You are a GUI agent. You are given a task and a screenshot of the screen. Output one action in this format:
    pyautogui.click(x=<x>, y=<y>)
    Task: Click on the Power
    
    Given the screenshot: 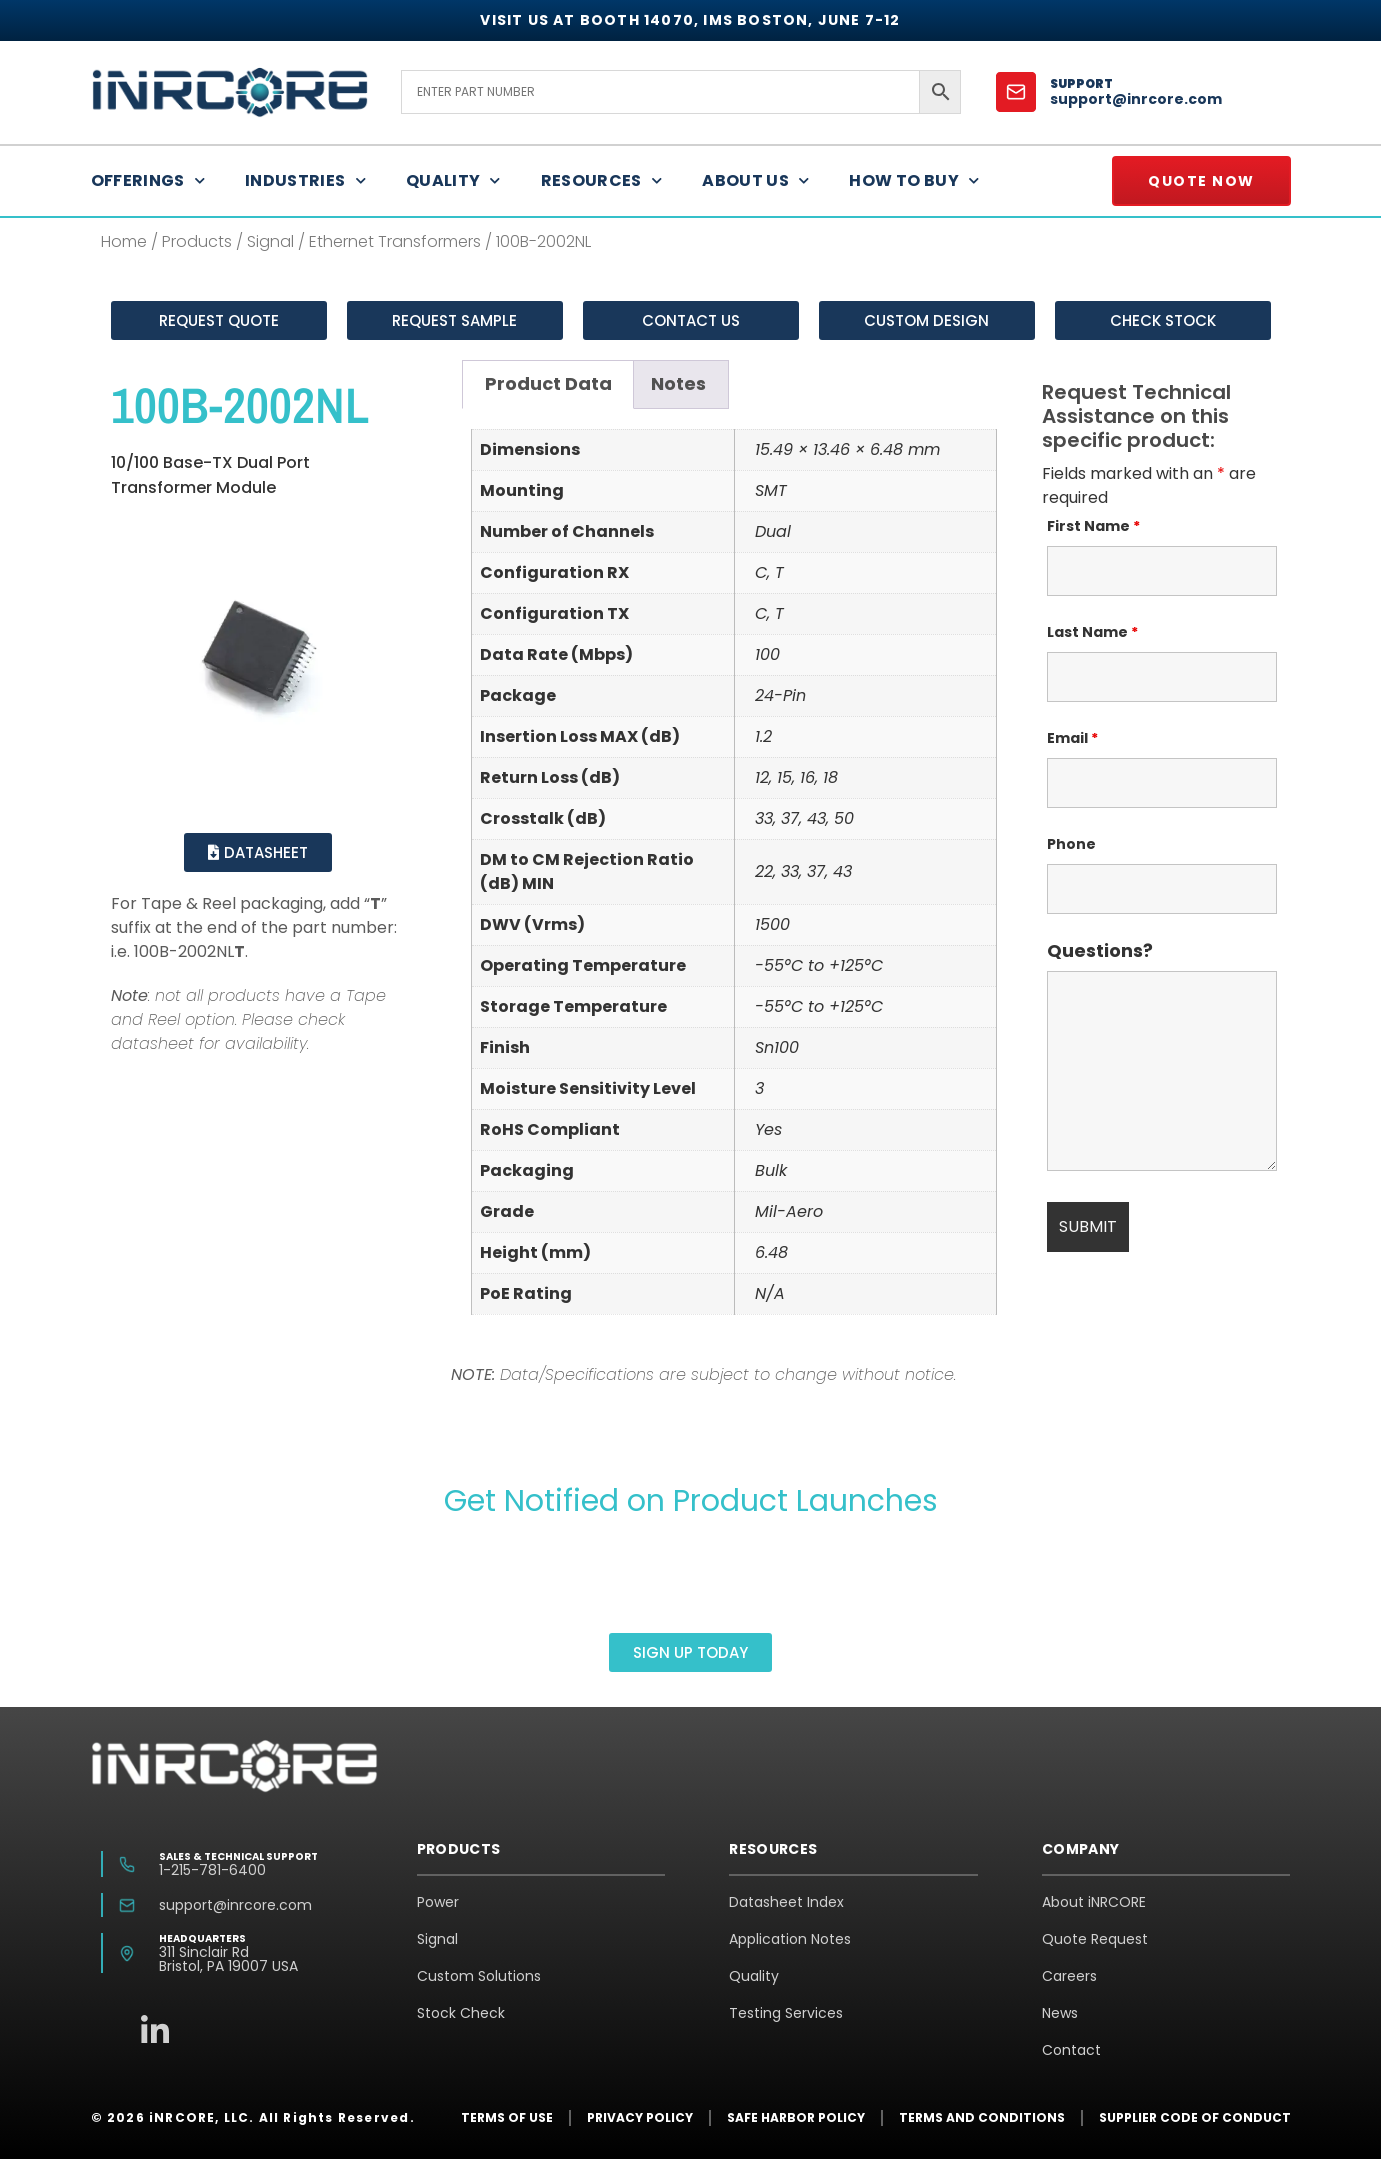 What is the action you would take?
    pyautogui.click(x=438, y=1902)
    